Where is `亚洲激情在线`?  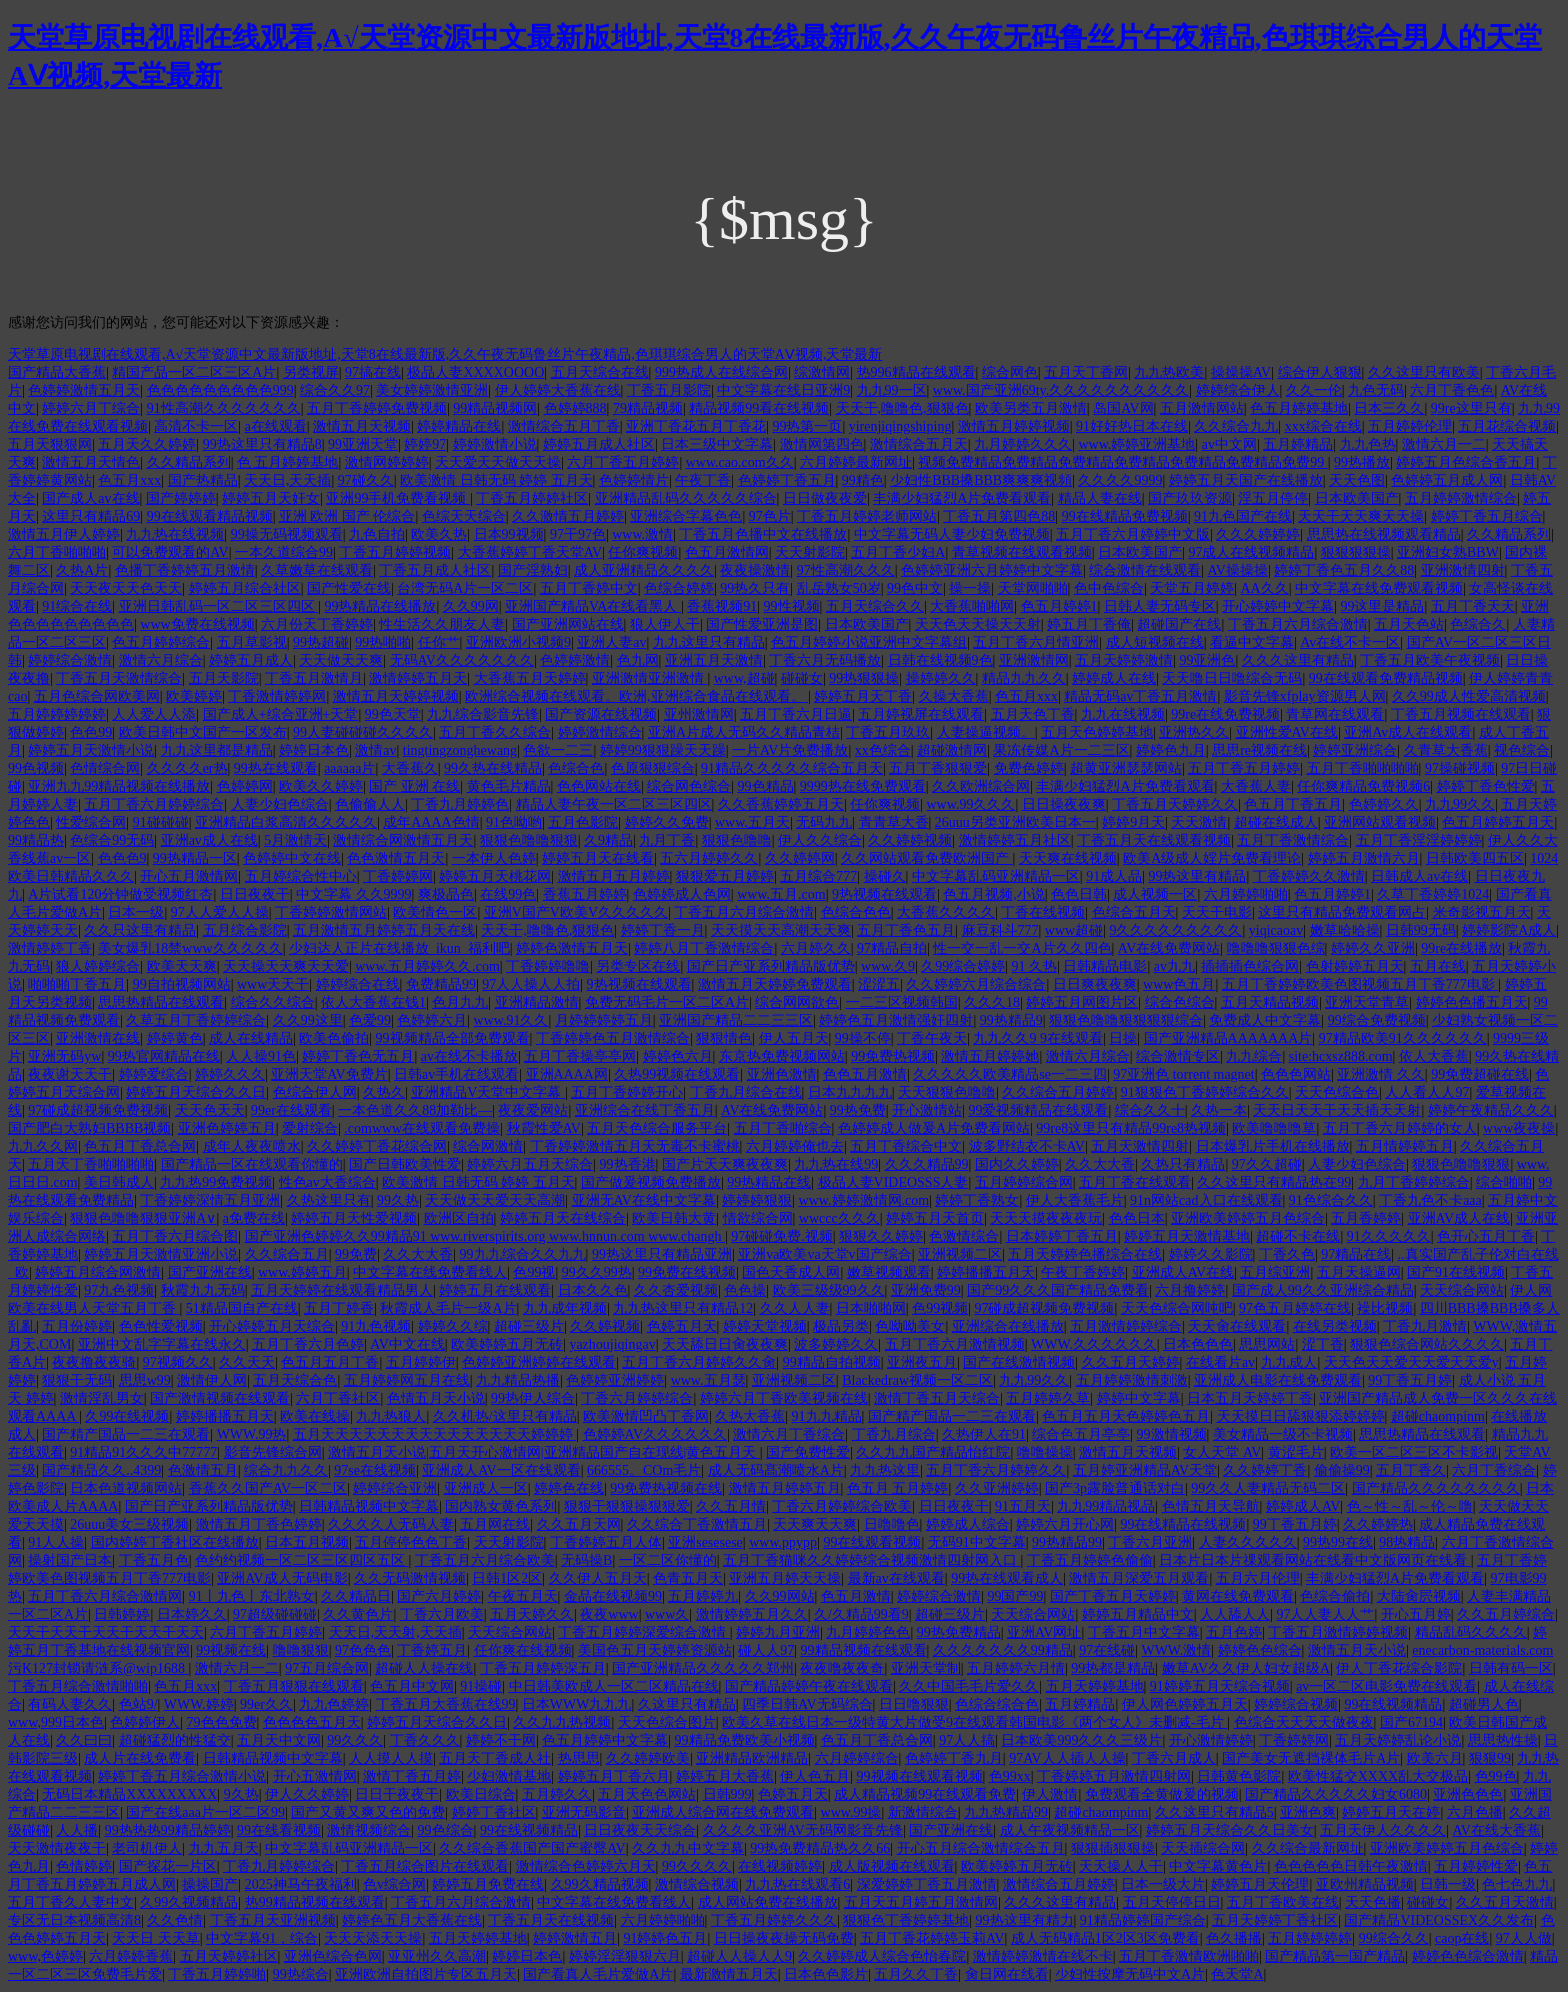 亚洲激情在线 is located at coordinates (98, 1038).